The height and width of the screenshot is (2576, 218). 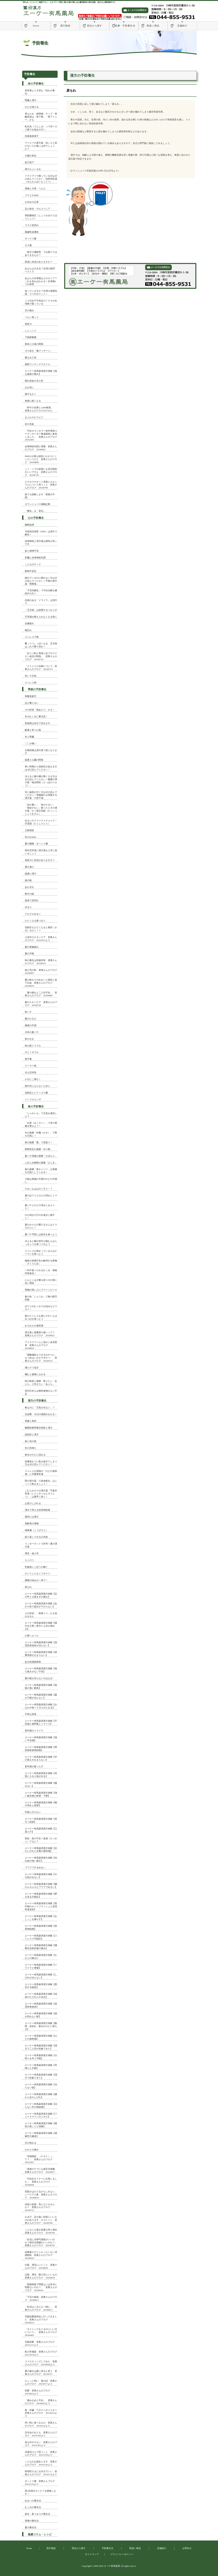 What do you see at coordinates (41, 1706) in the screenshot?
I see `エーケー有馬薬局漢方体験【おなかが張ってガスがたまる】` at bounding box center [41, 1706].